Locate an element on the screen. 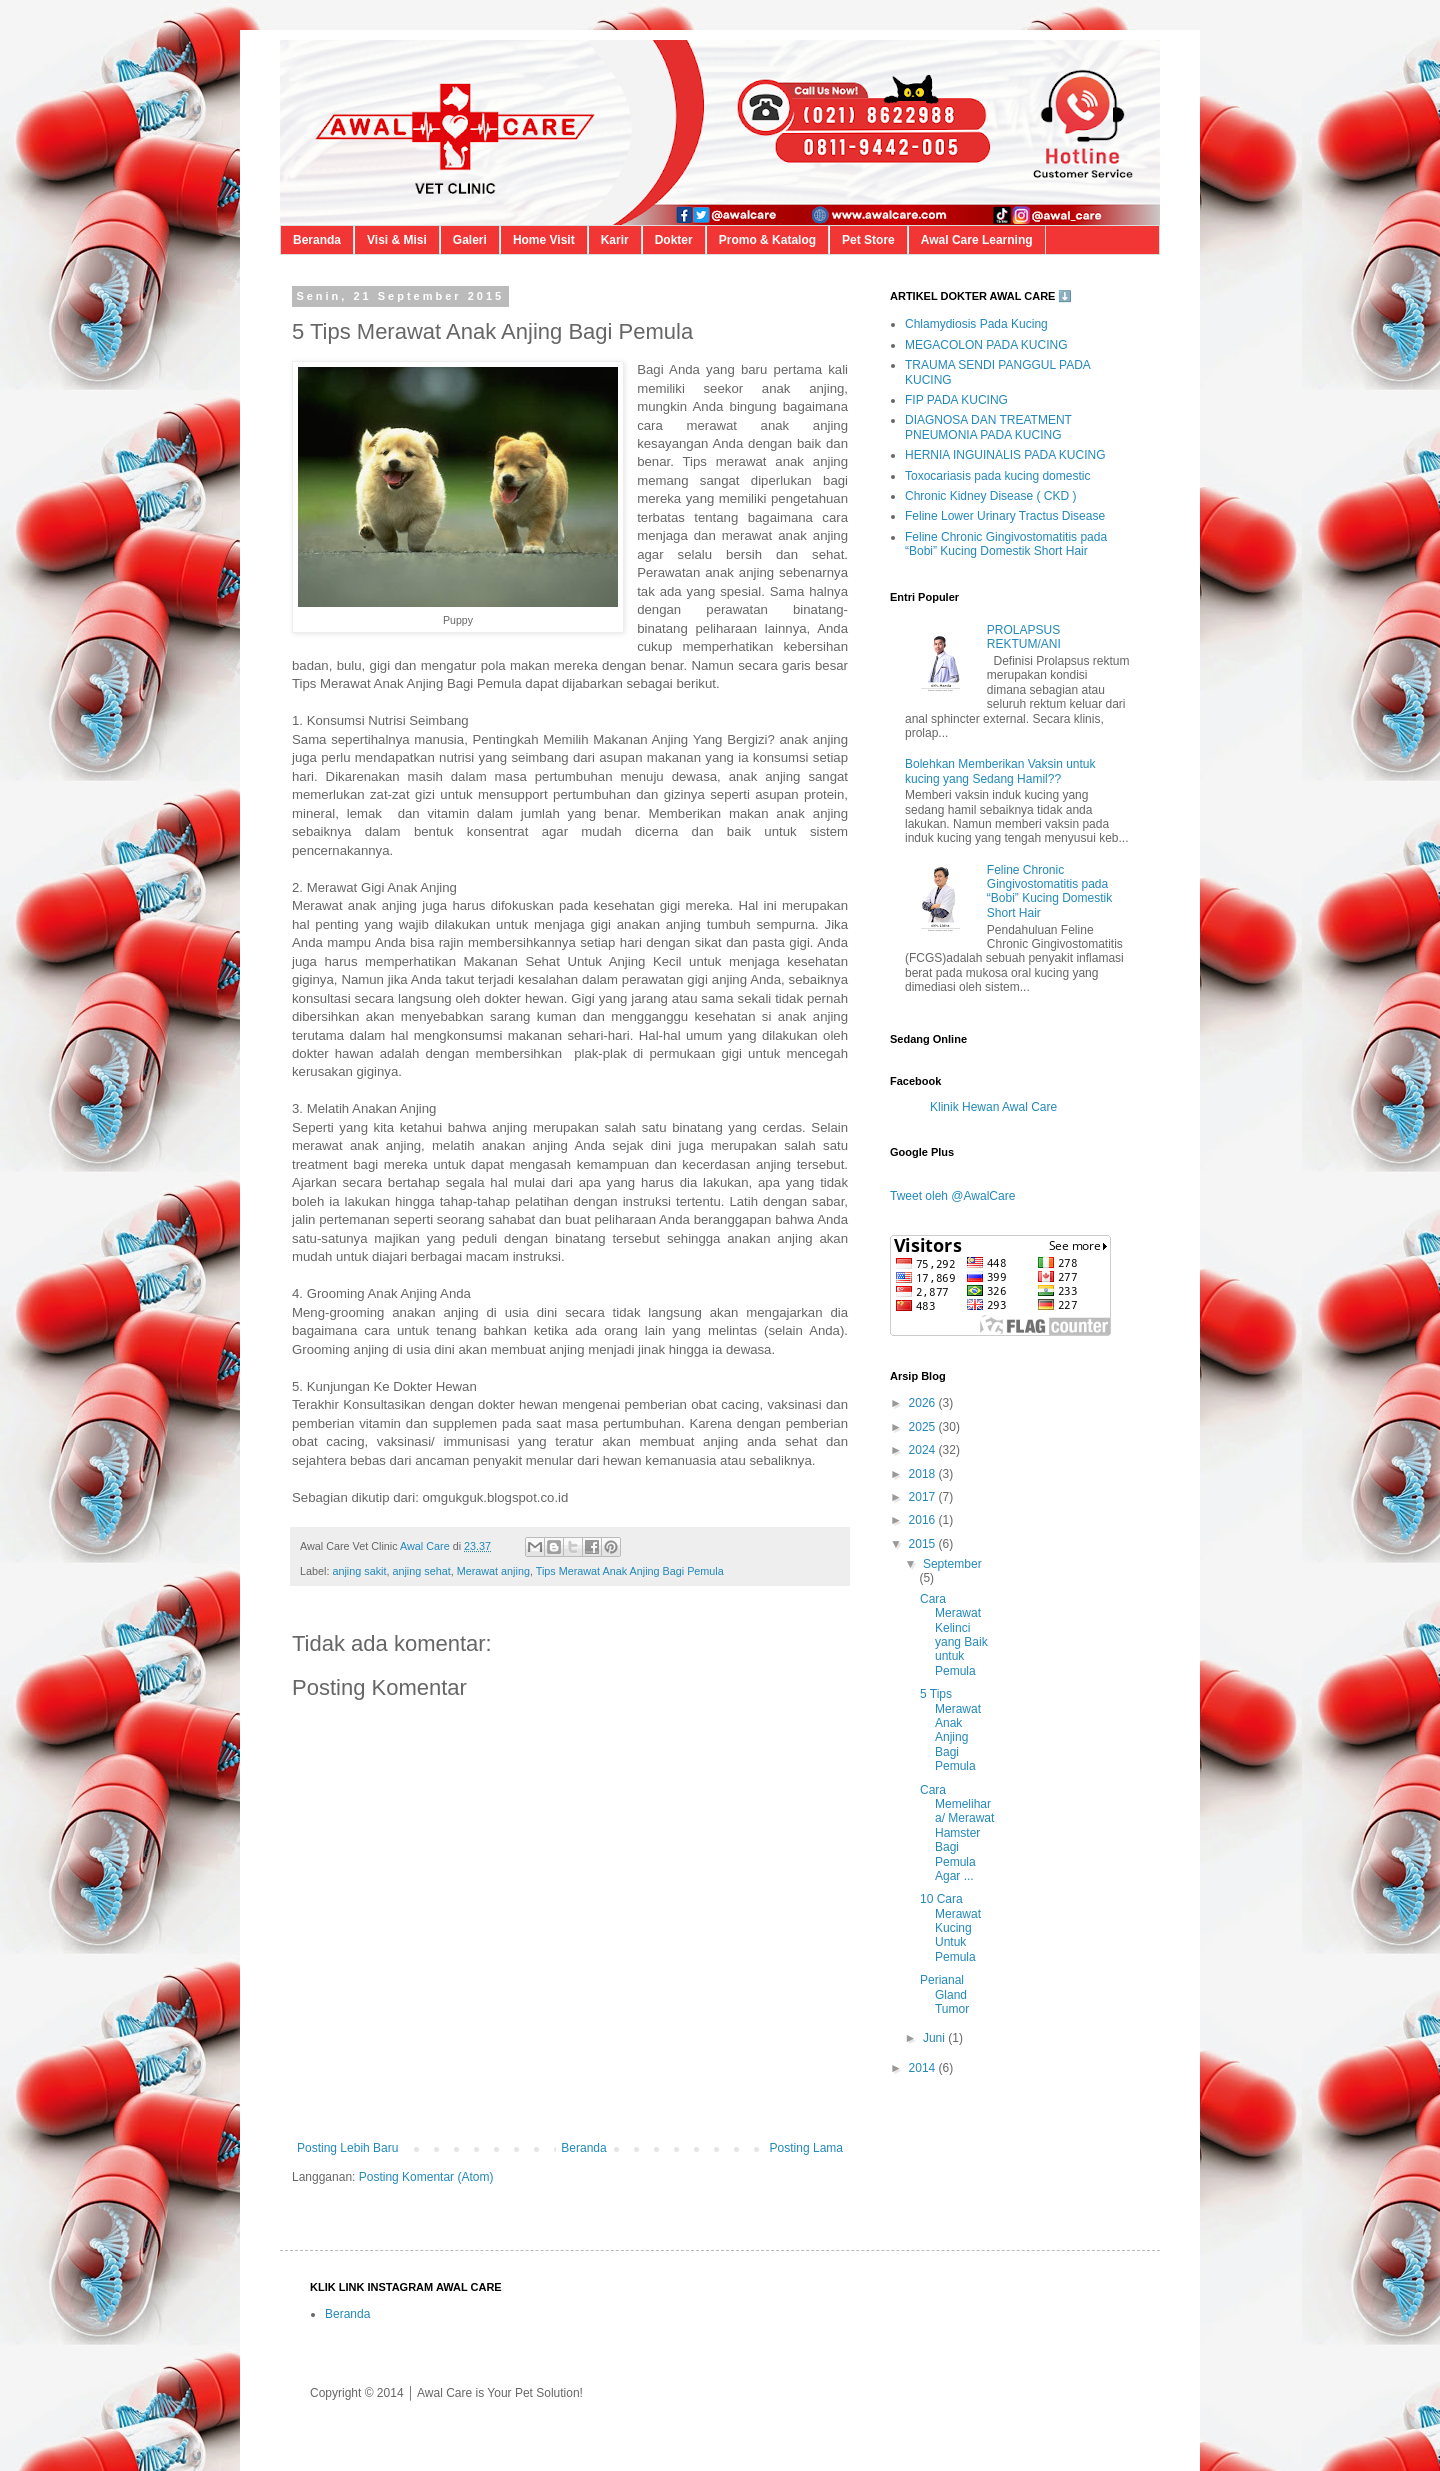 This screenshot has width=1440, height=2471. Feline Lower Urinary Tractus Disease is located at coordinates (1005, 516).